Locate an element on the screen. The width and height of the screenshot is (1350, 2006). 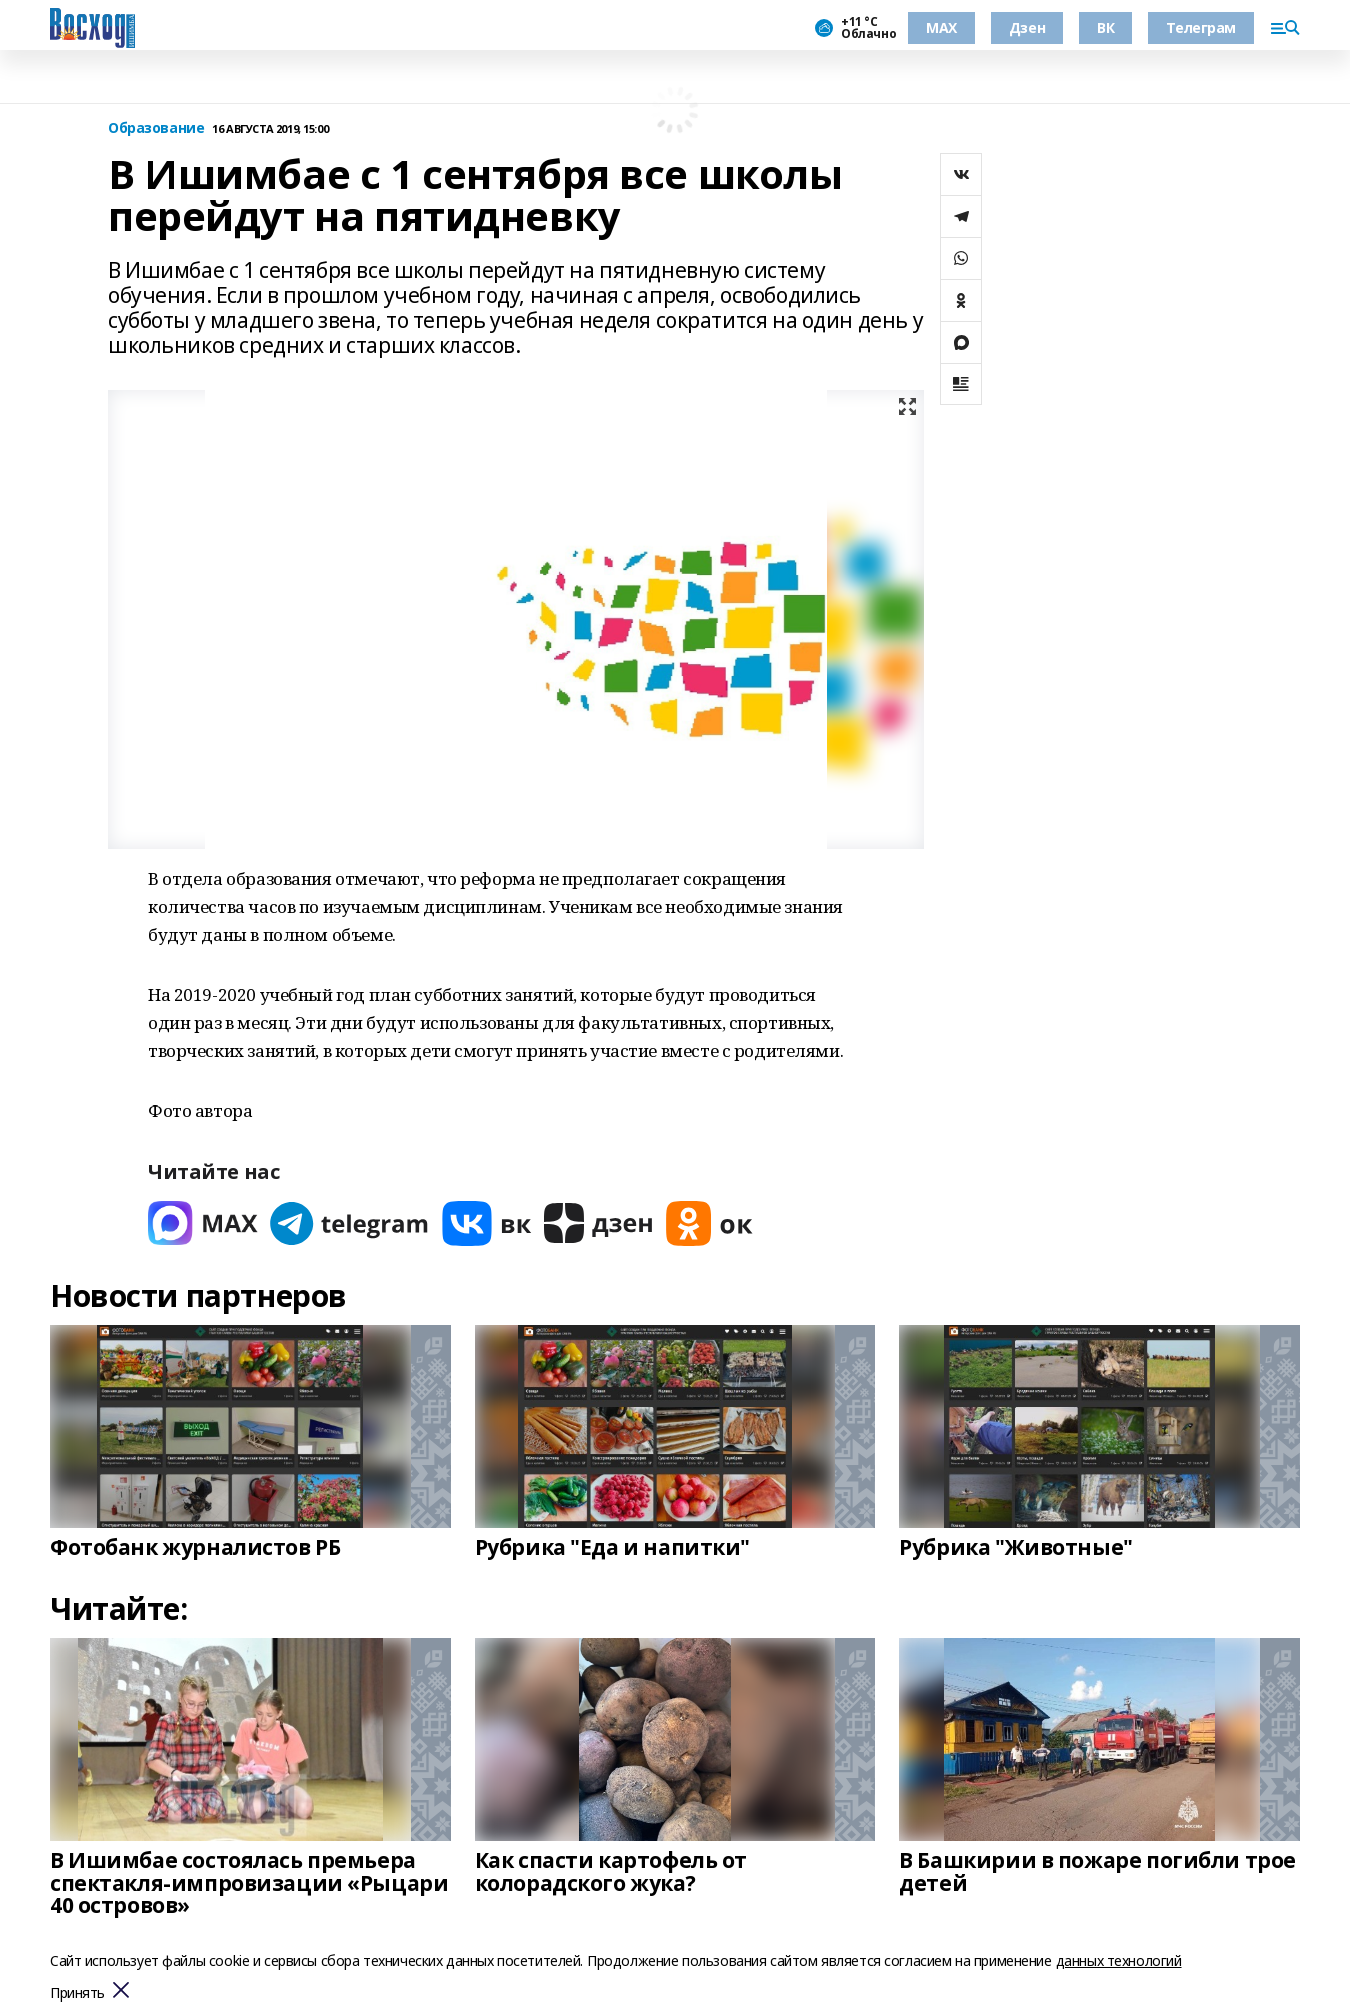
ВК is located at coordinates (1105, 27).